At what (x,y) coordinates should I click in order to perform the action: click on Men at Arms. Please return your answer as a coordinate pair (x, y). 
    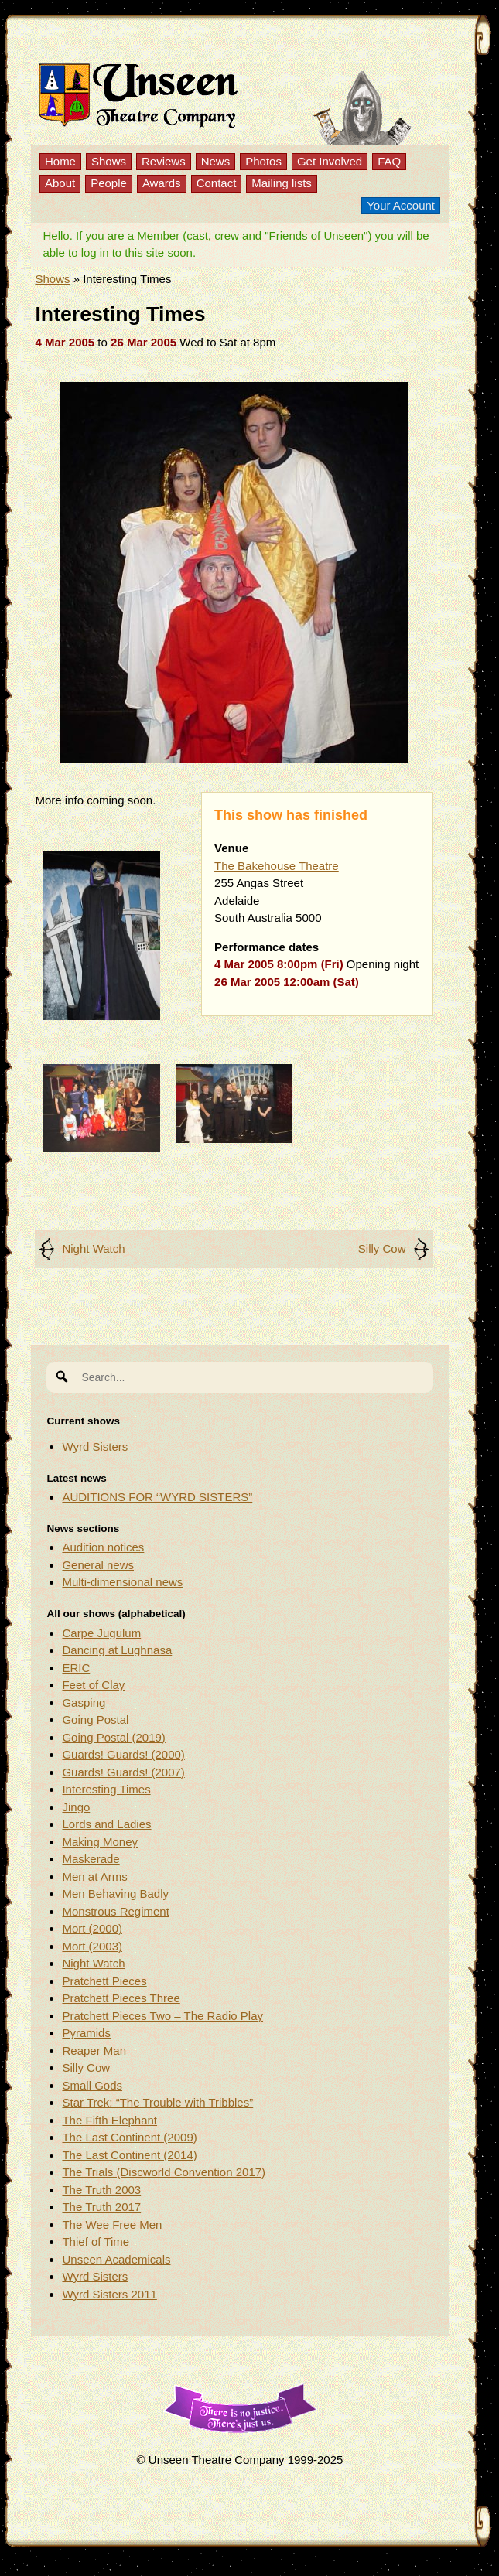
    Looking at the image, I should click on (94, 1876).